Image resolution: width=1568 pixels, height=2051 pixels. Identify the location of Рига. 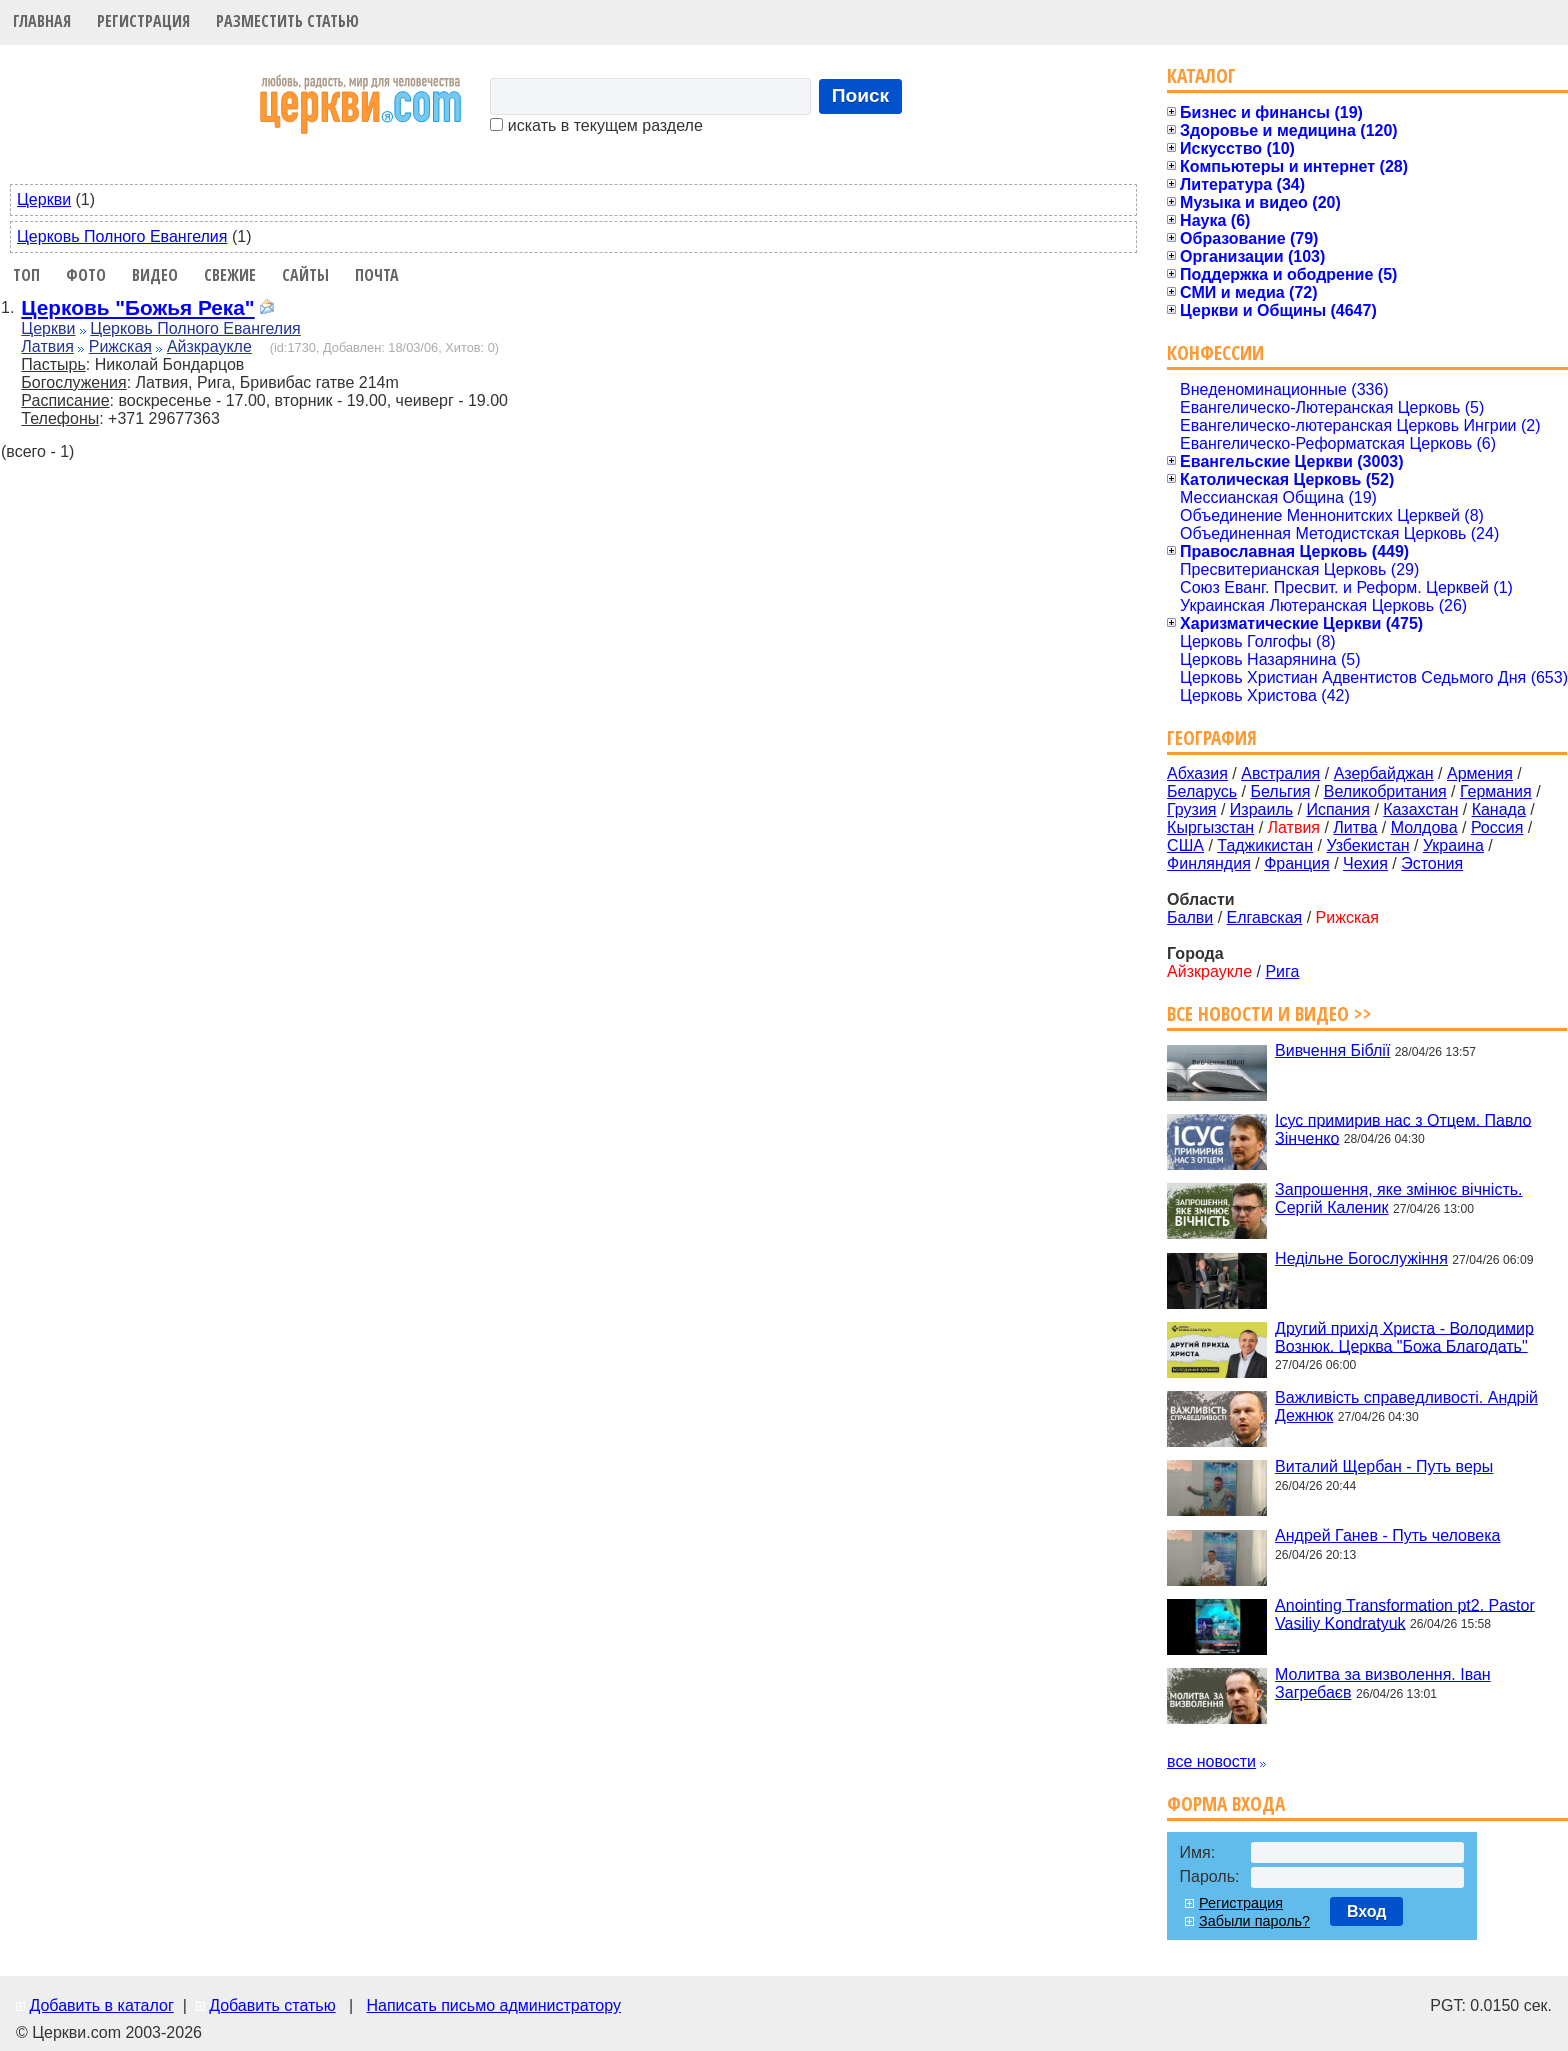
(1282, 971).